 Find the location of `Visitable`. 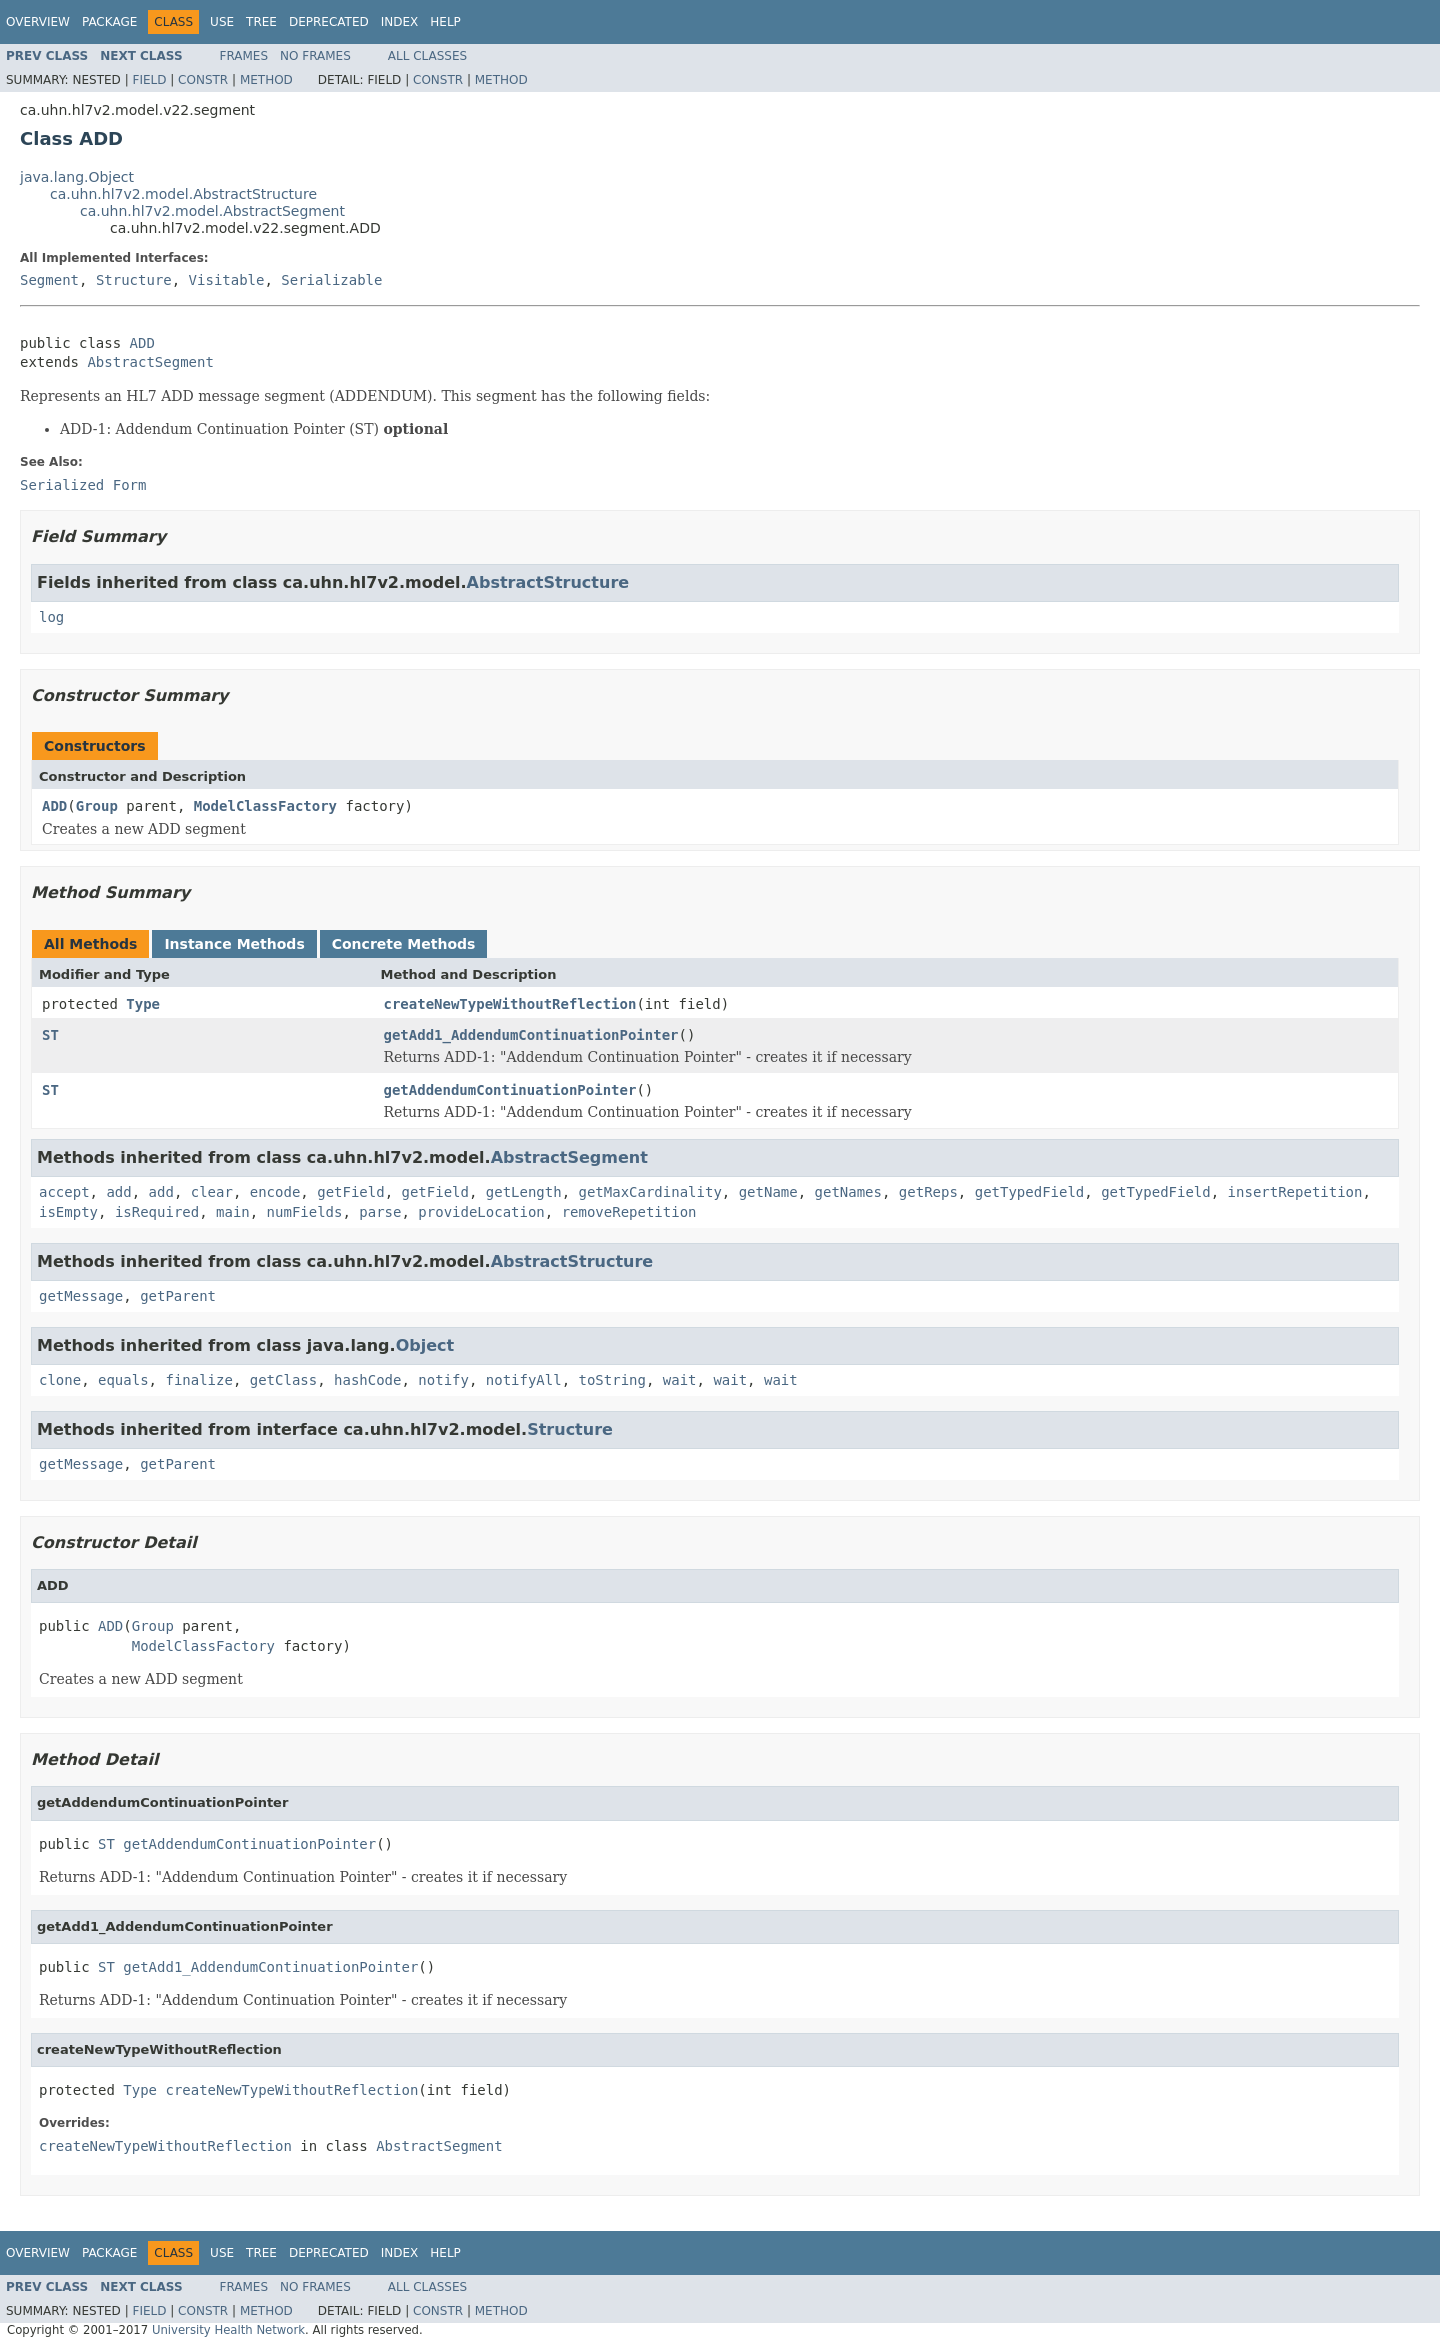

Visitable is located at coordinates (227, 280).